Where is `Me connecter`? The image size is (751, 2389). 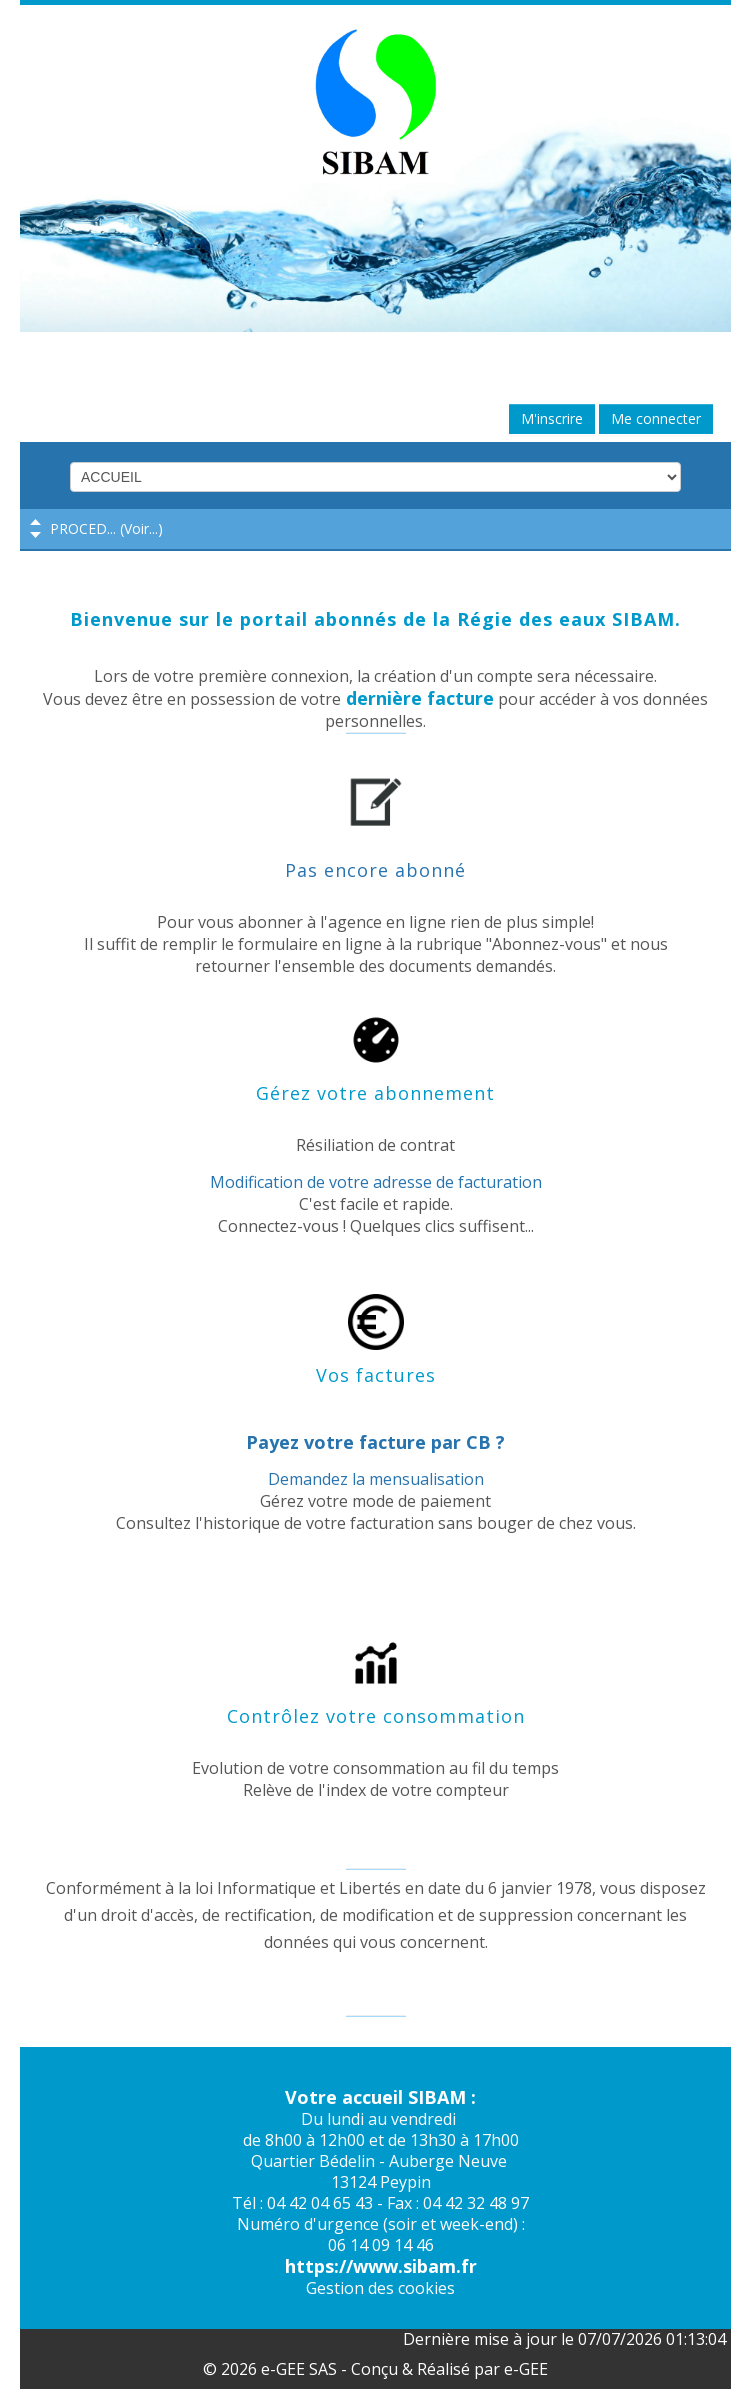
Me connecter is located at coordinates (656, 418).